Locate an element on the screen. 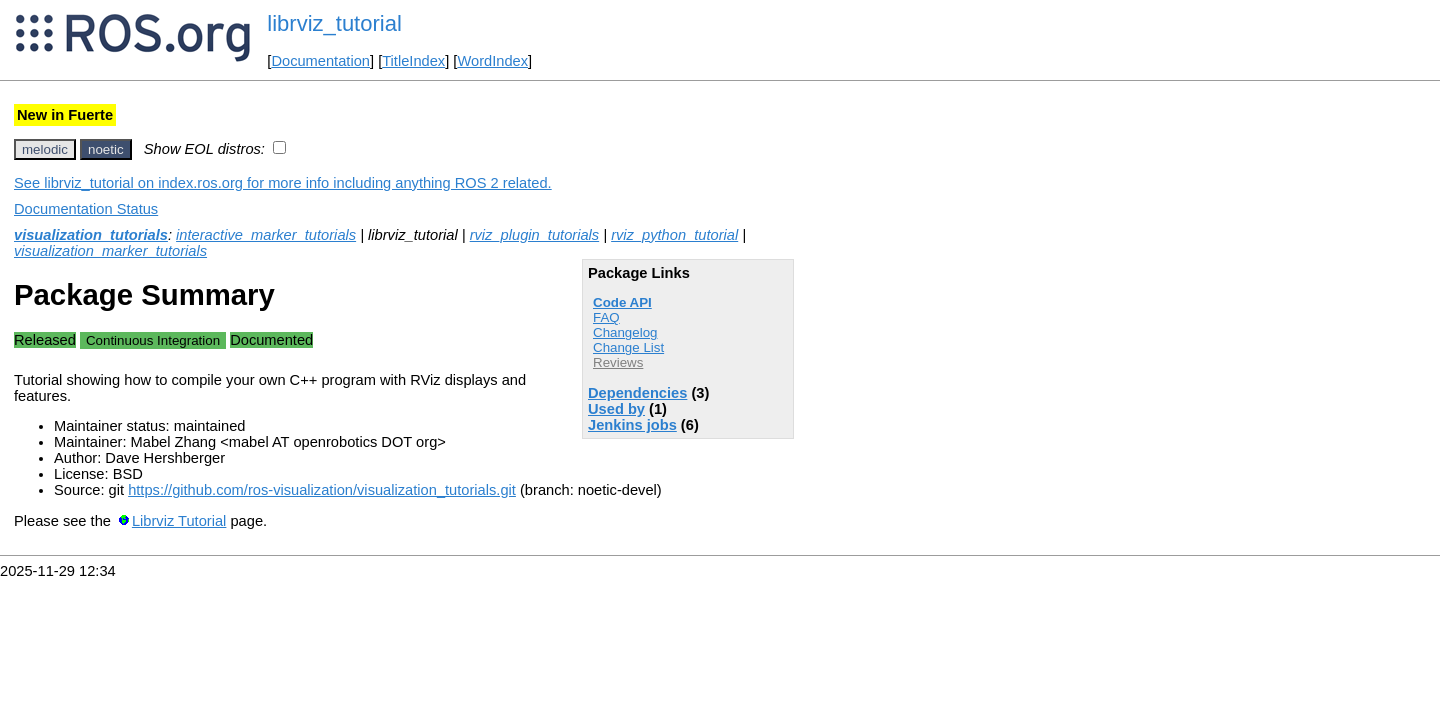 The width and height of the screenshot is (1440, 720). WordIndex is located at coordinates (492, 61).